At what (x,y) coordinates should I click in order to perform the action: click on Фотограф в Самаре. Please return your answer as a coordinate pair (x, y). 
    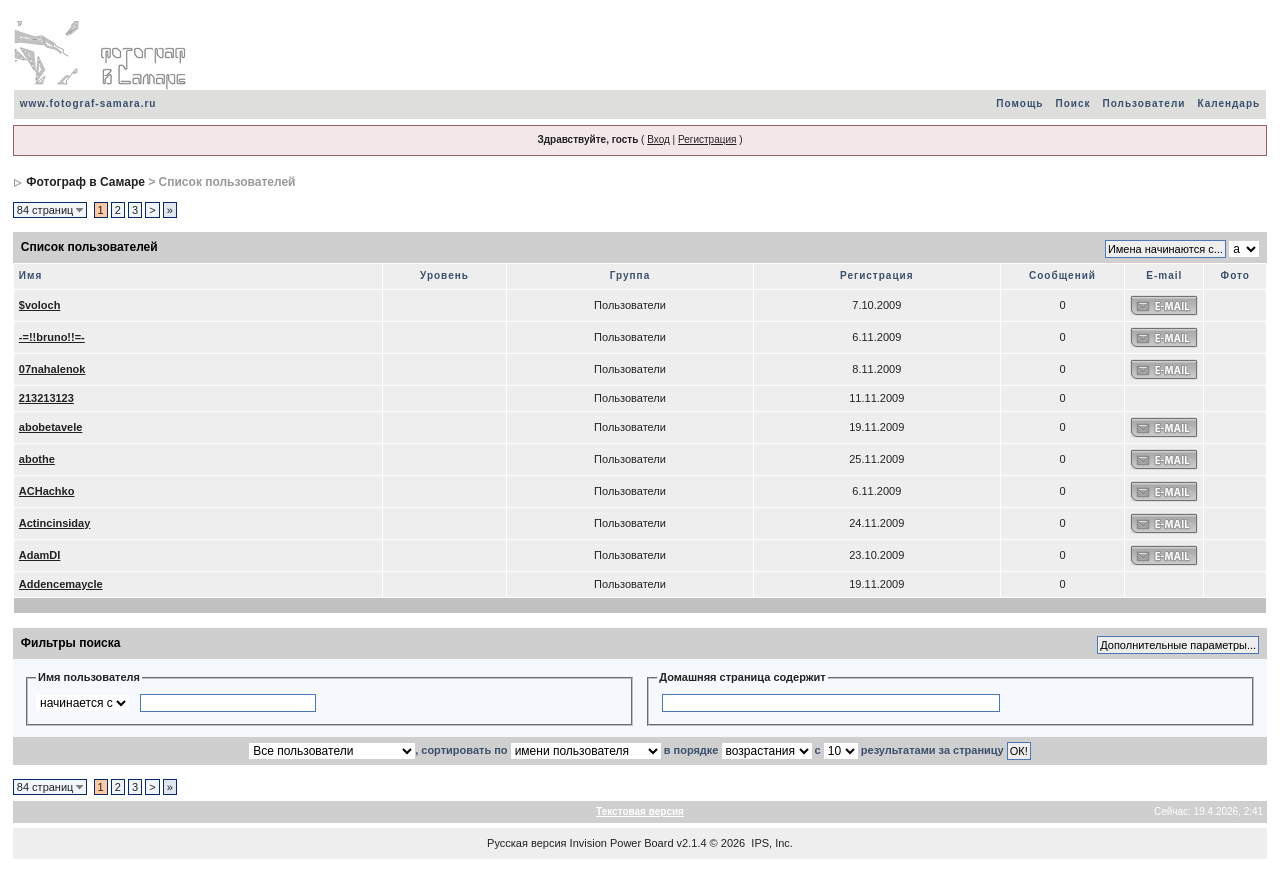
    Looking at the image, I should click on (85, 182).